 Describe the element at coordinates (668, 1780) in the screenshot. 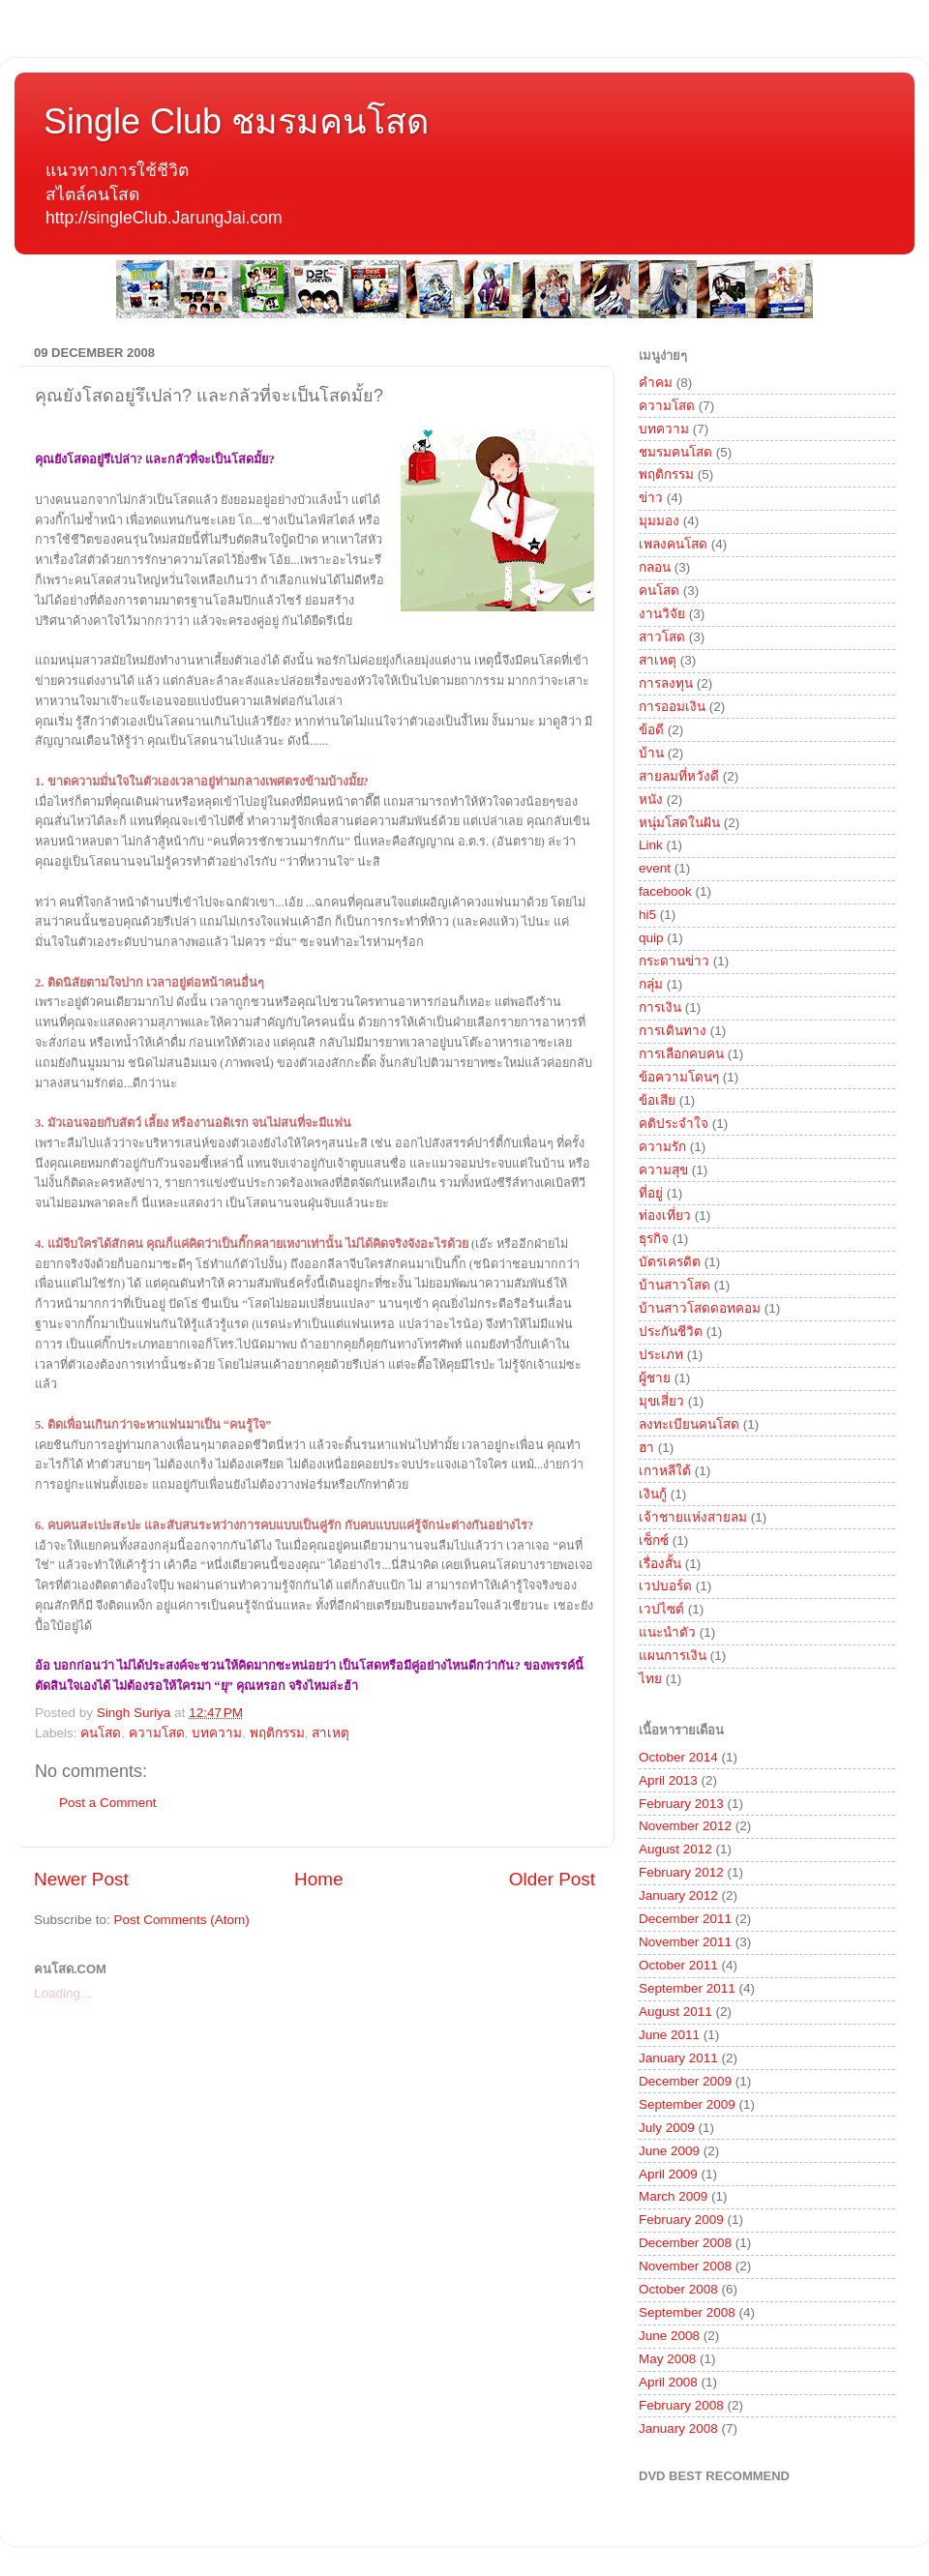

I see `April 2013` at that location.